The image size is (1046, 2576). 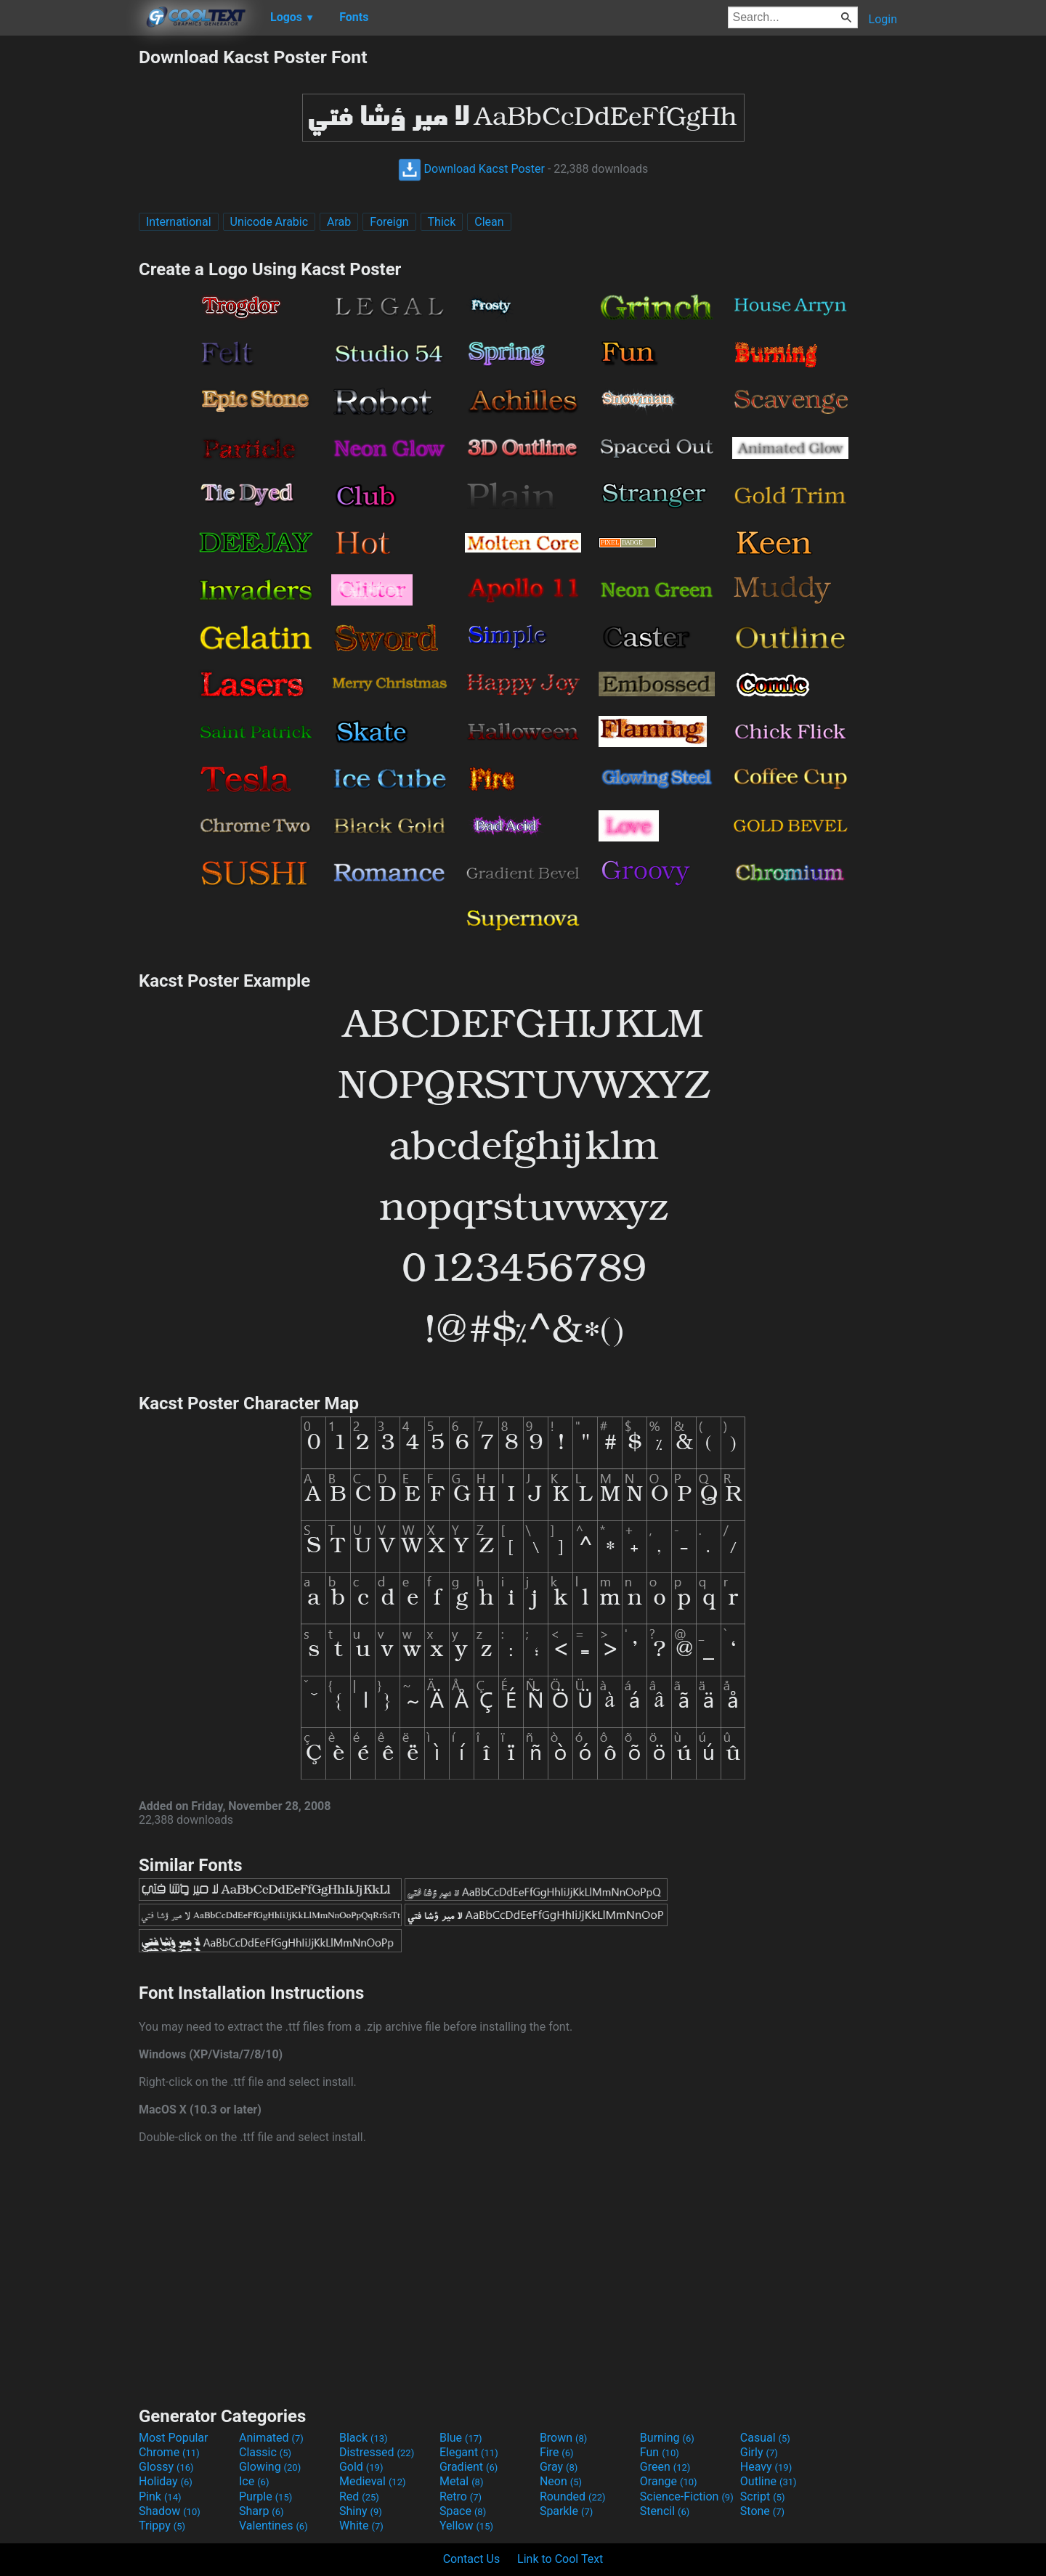 I want to click on Foreign, so click(x=389, y=222).